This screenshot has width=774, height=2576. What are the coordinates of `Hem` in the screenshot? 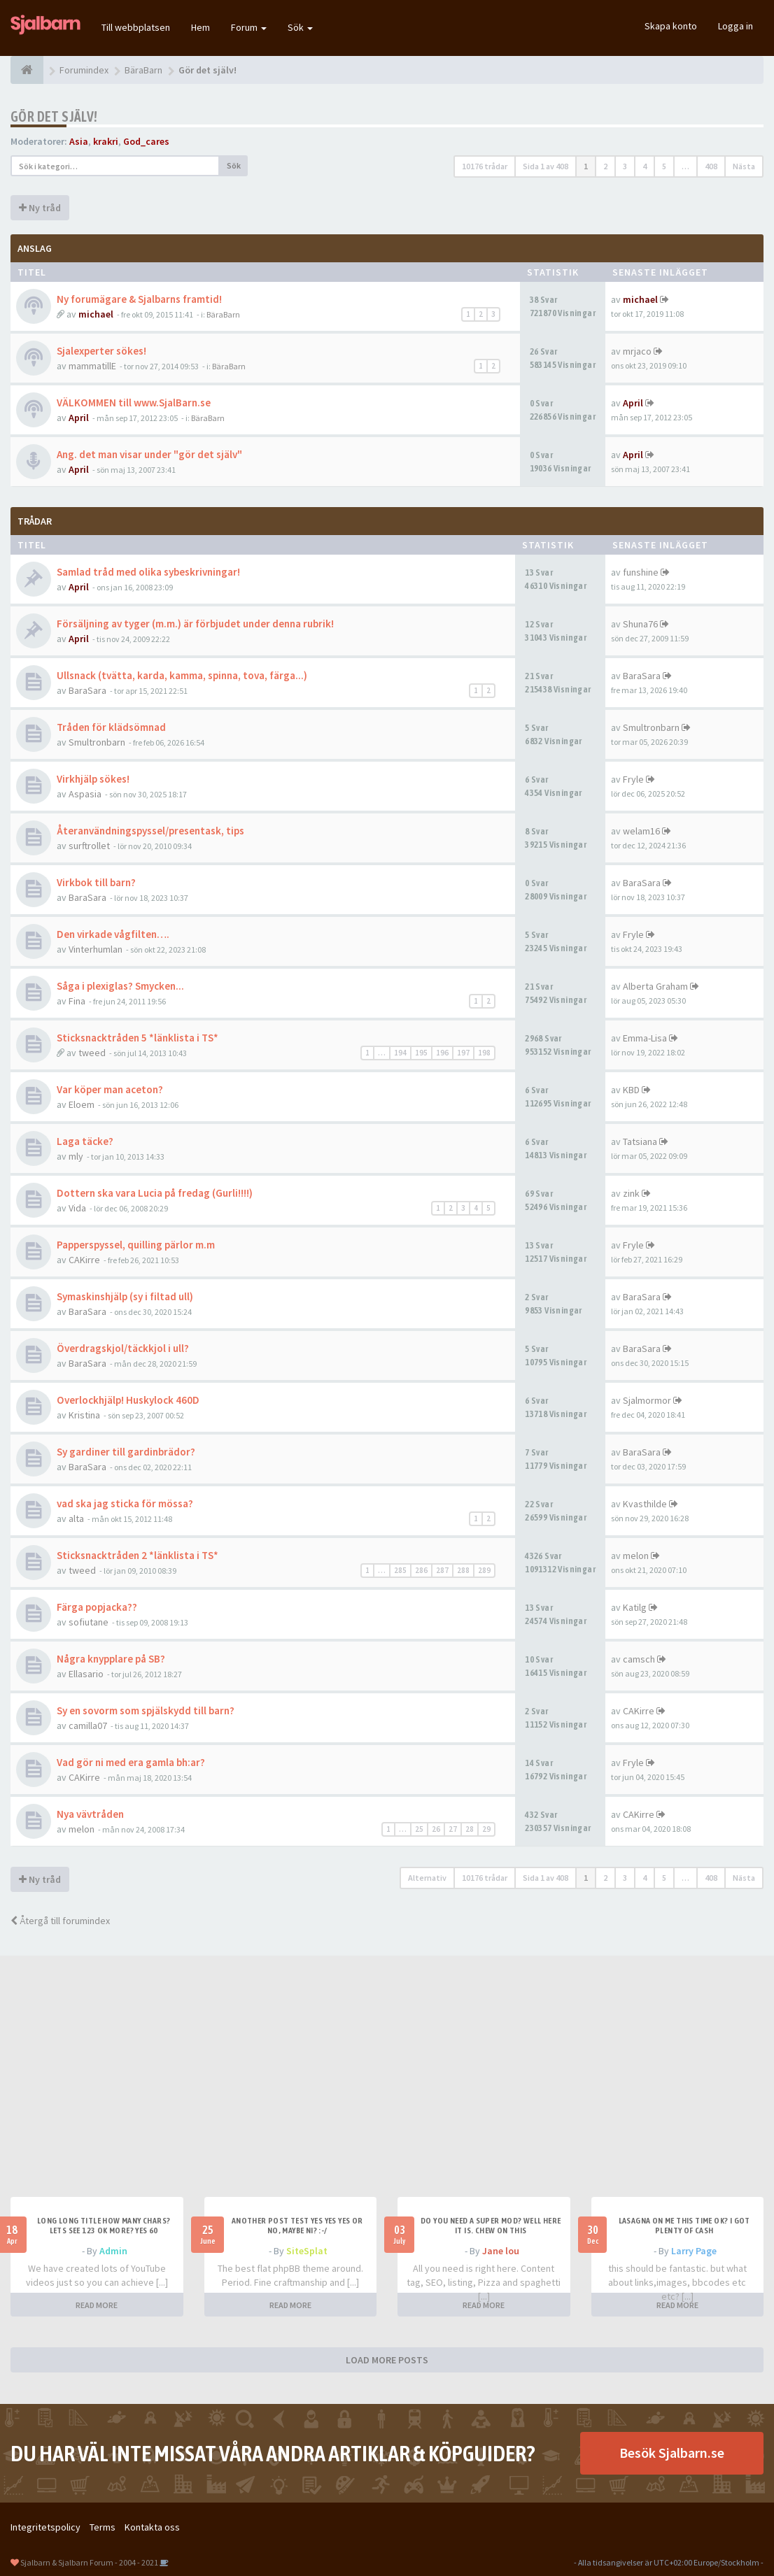 It's located at (200, 27).